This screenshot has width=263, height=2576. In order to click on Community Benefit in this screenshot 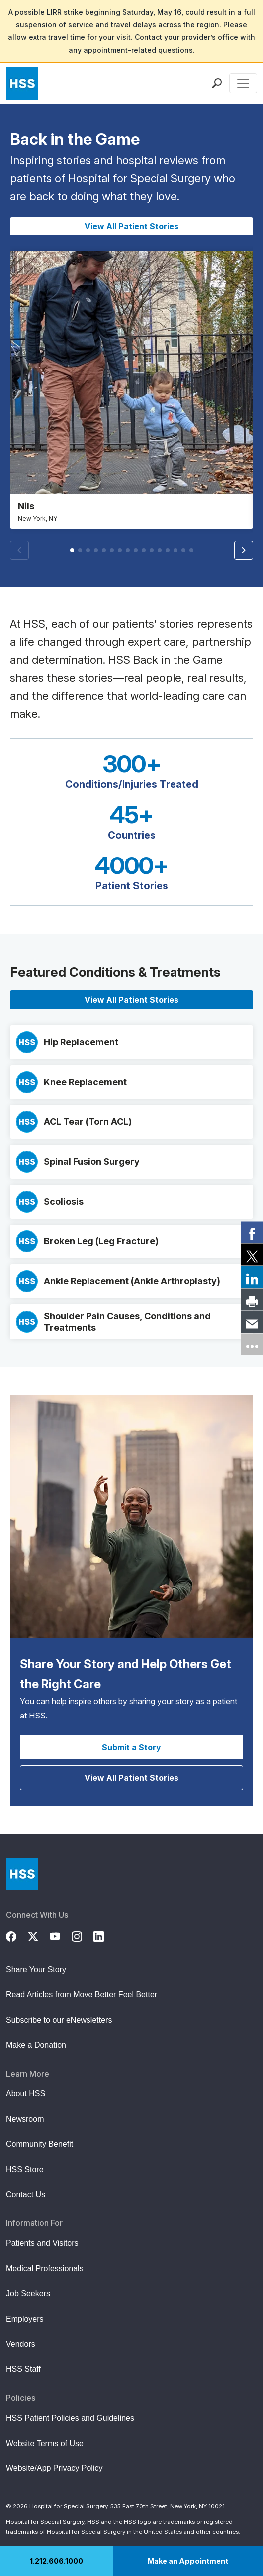, I will do `click(39, 2144)`.